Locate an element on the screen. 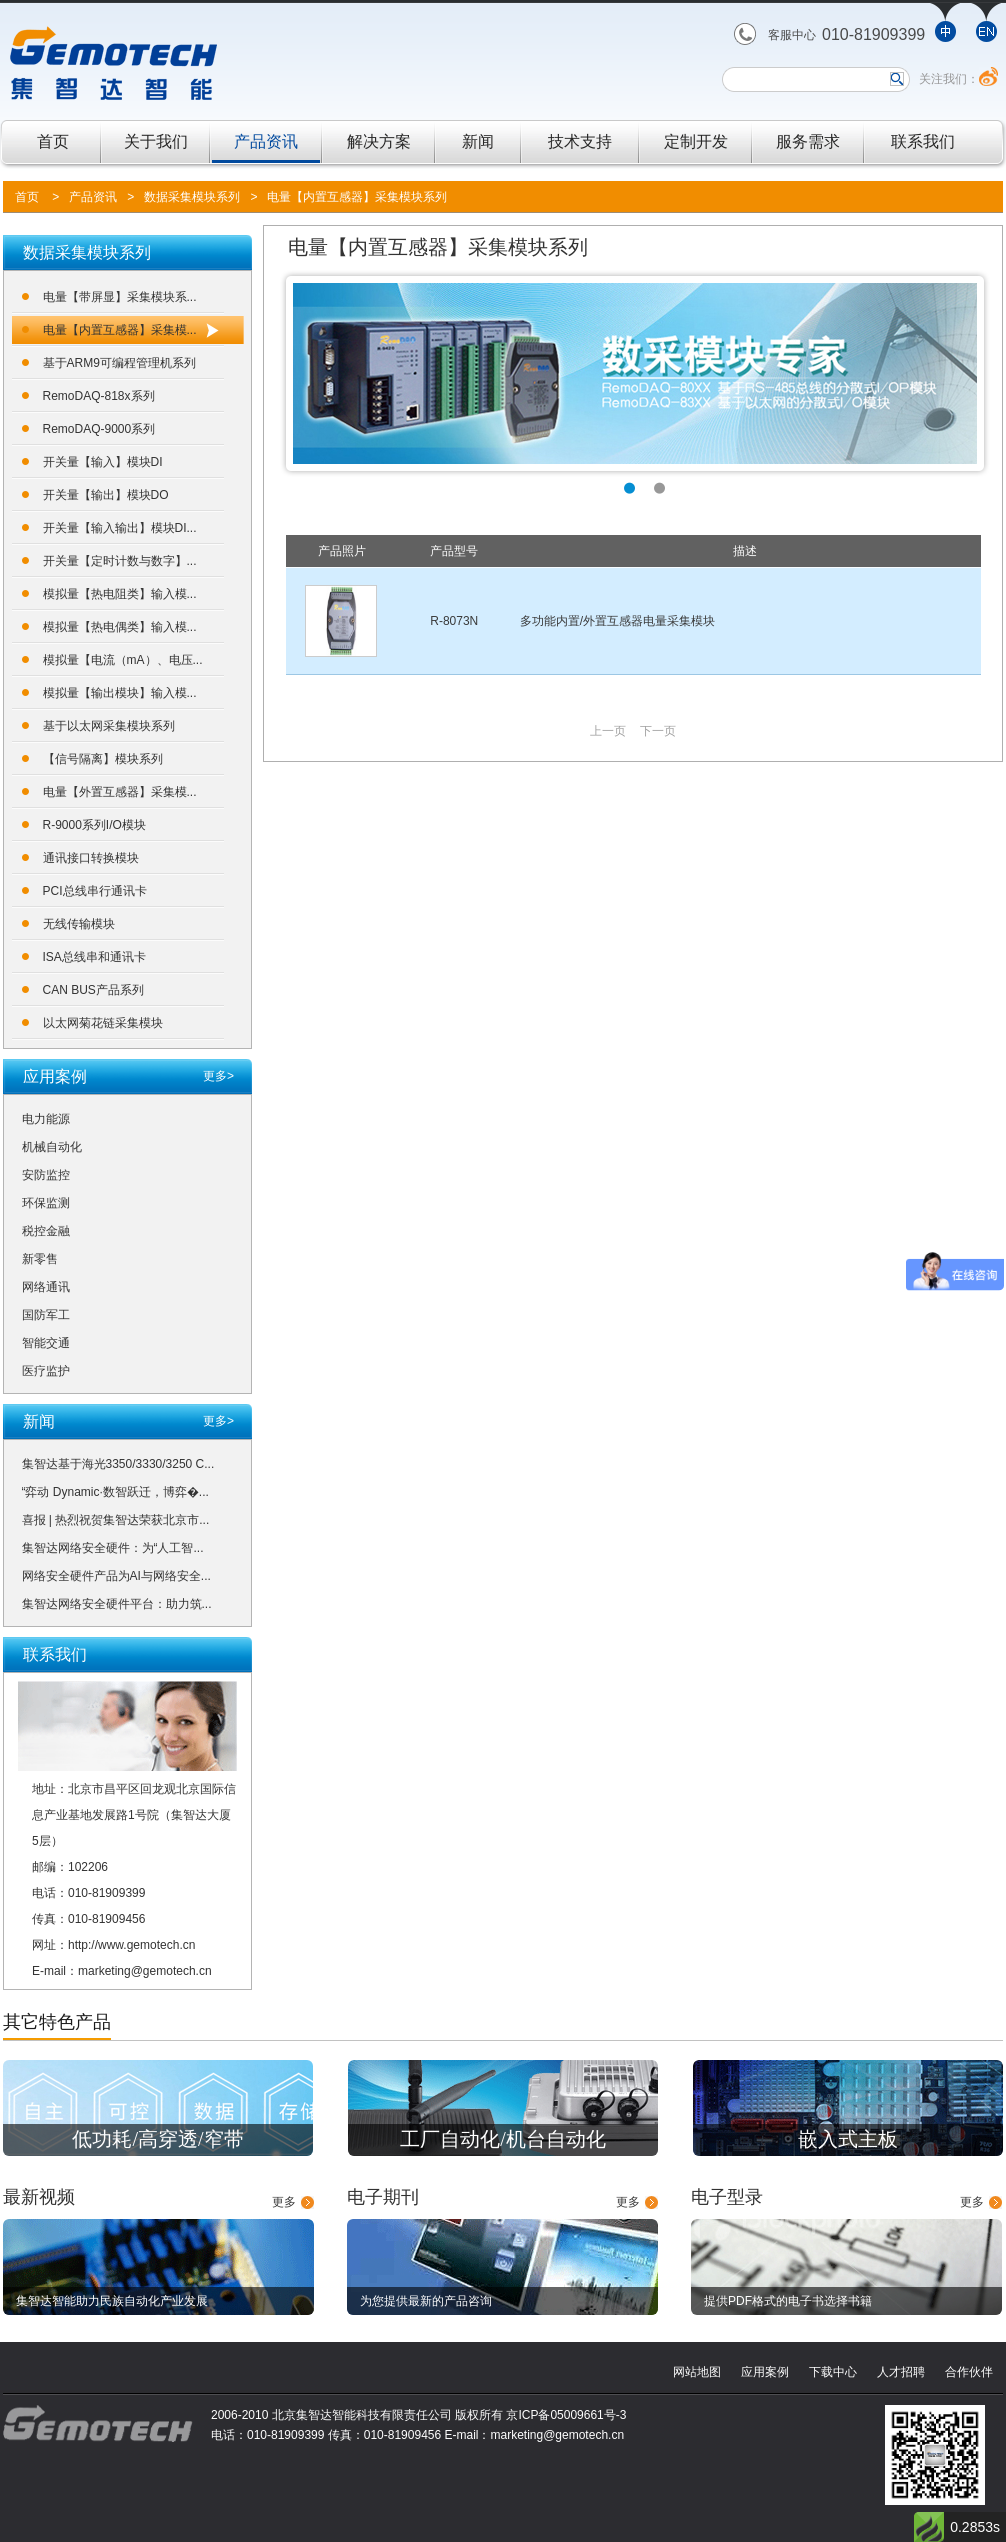 This screenshot has height=2542, width=1006. 电量【带屏显】采集模块系... is located at coordinates (120, 297).